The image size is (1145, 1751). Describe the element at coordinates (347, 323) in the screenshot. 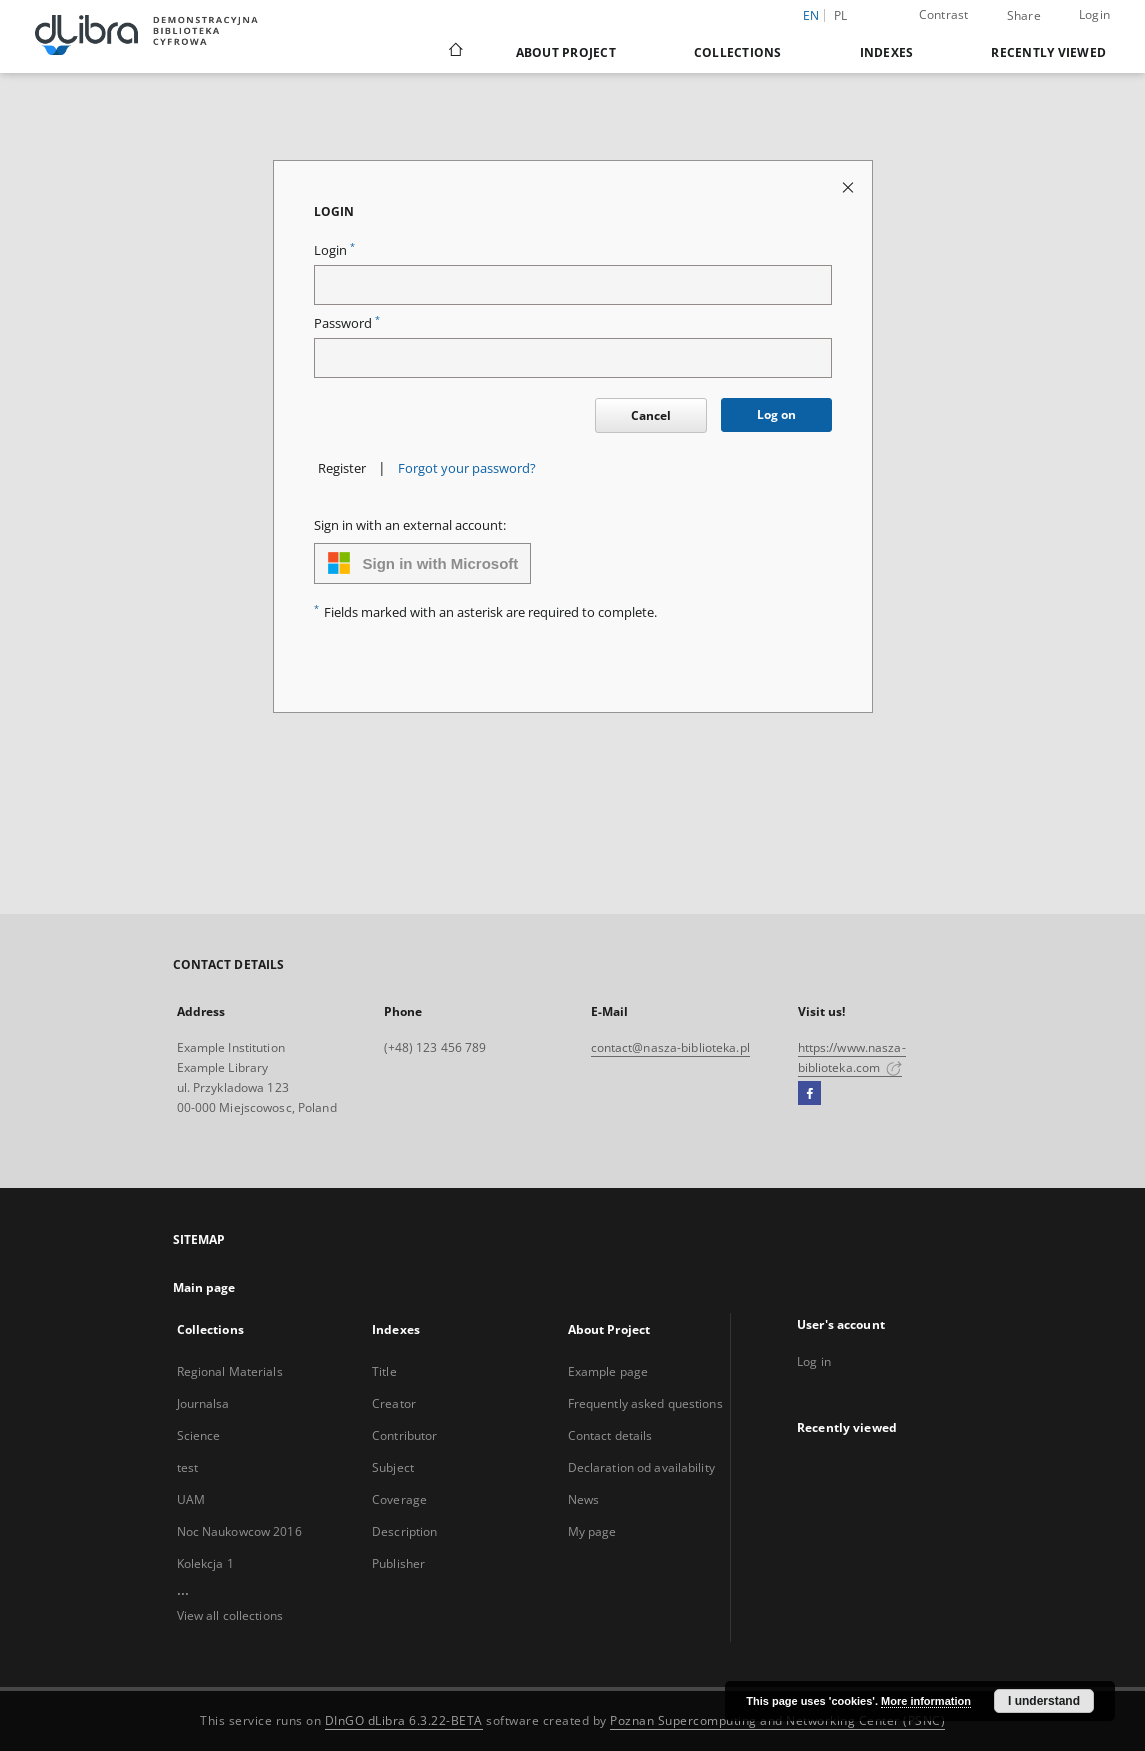

I see `Password` at that location.